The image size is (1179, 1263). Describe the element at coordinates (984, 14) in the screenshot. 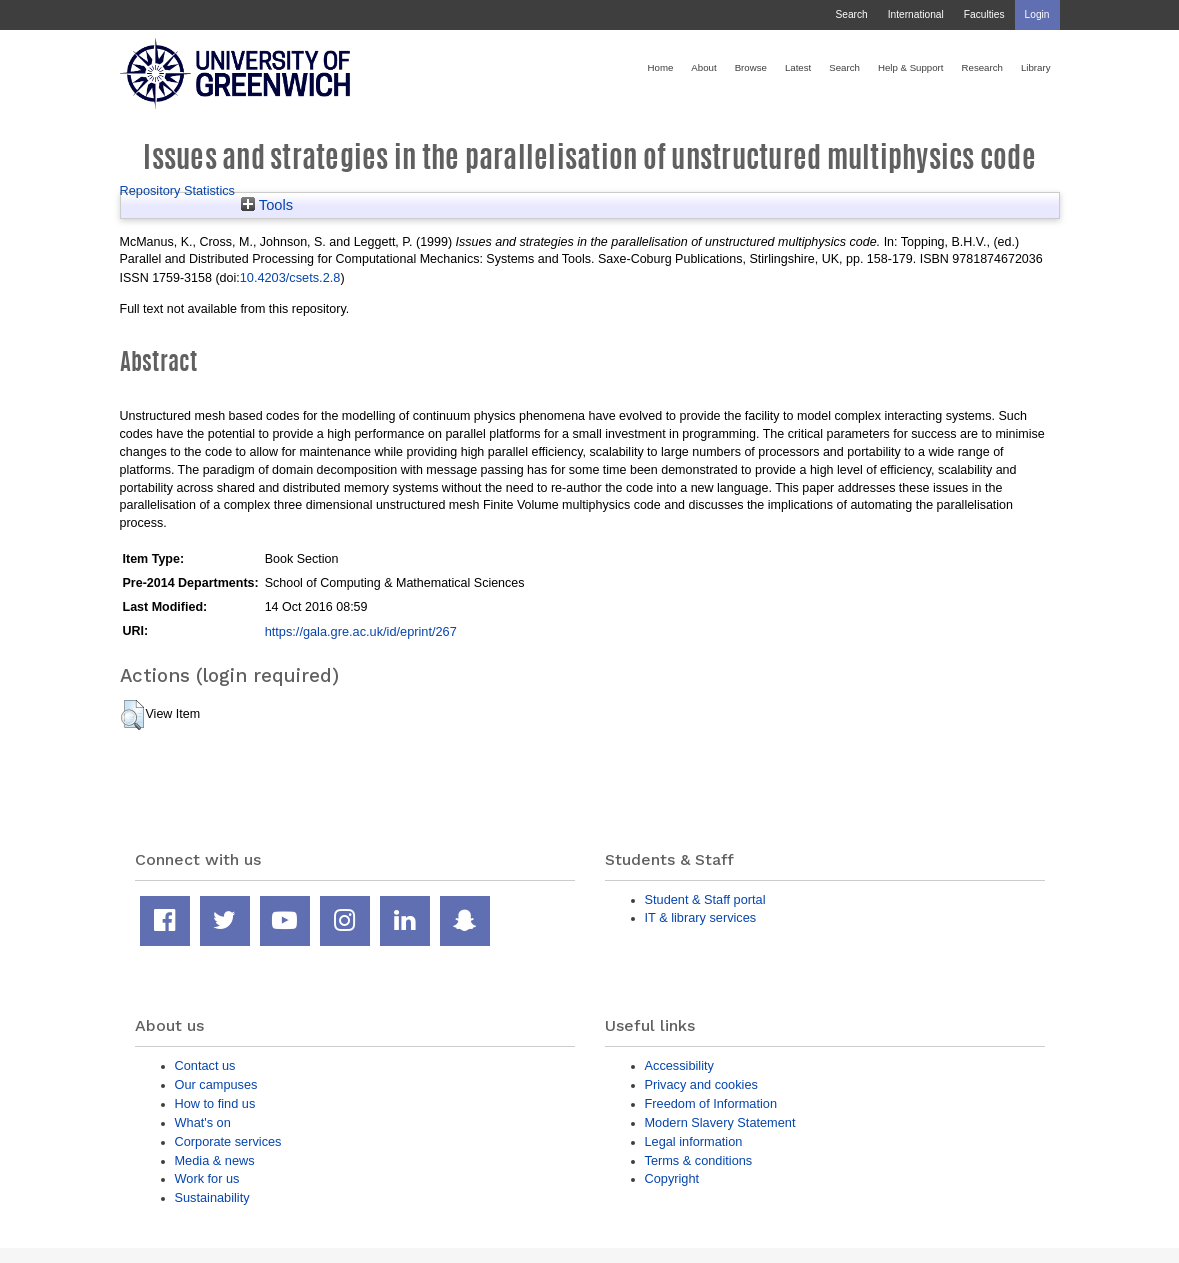

I see `Faculties` at that location.